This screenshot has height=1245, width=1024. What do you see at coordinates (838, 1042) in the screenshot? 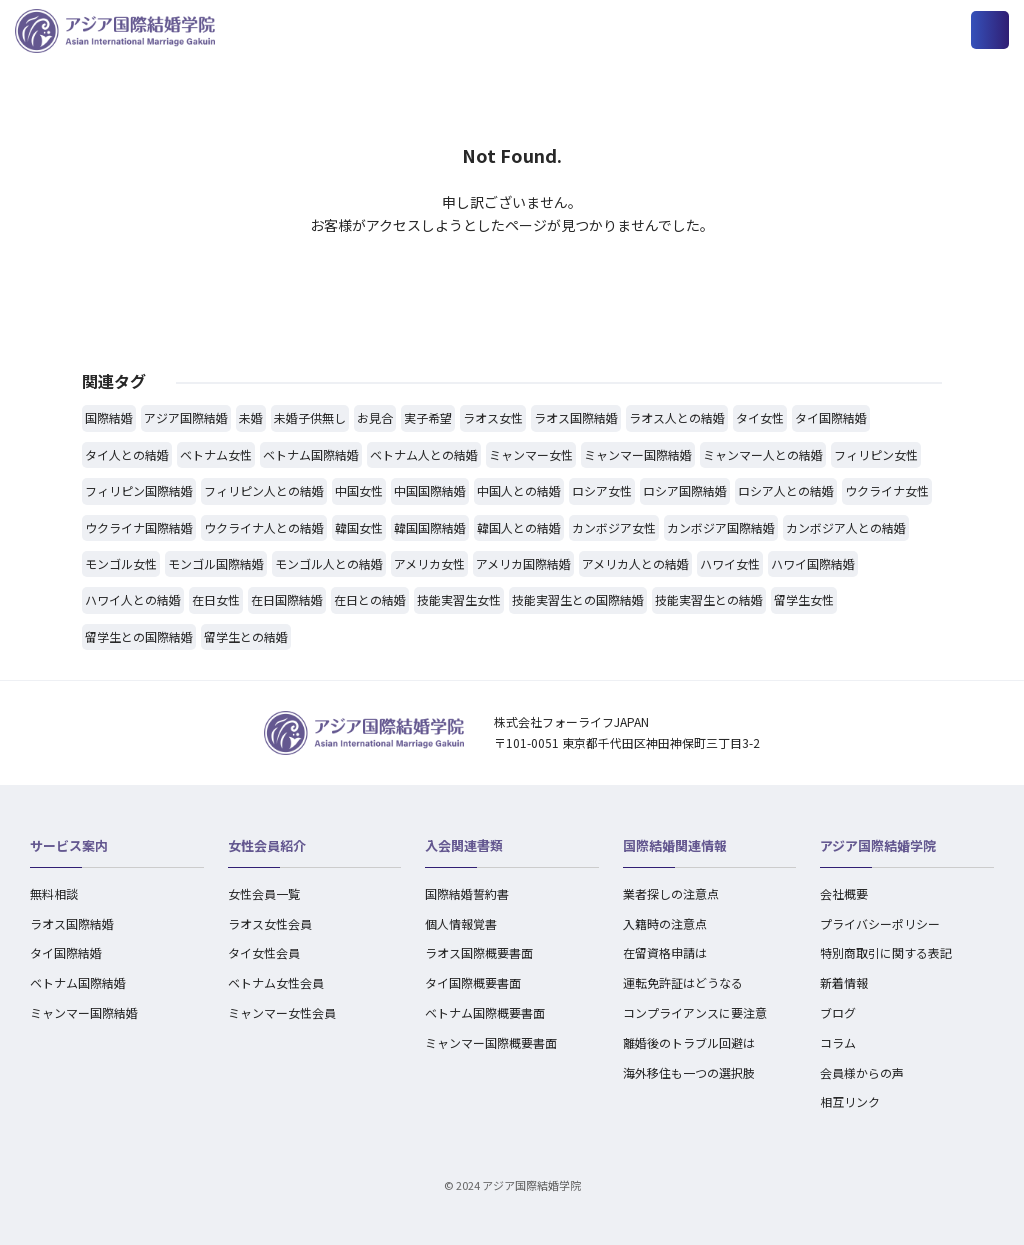
I see `コラム` at bounding box center [838, 1042].